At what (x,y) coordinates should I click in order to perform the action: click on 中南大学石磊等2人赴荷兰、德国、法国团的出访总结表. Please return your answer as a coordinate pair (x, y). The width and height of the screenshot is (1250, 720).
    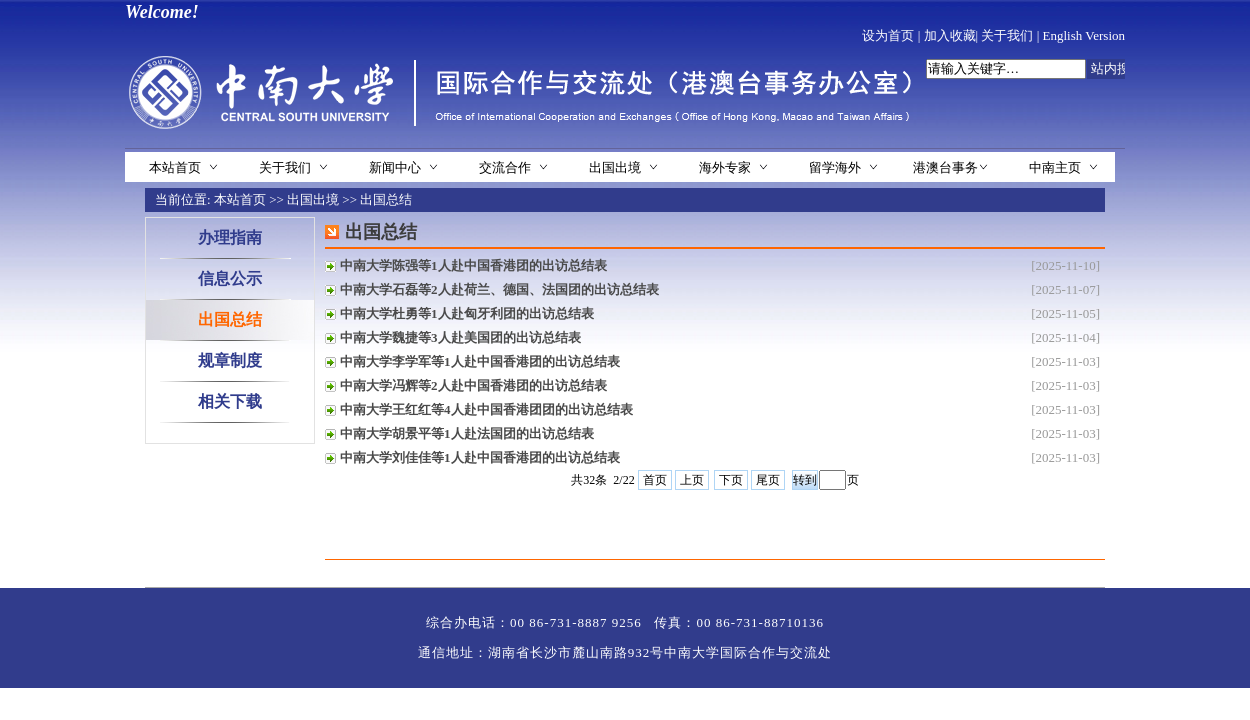
    Looking at the image, I should click on (499, 289).